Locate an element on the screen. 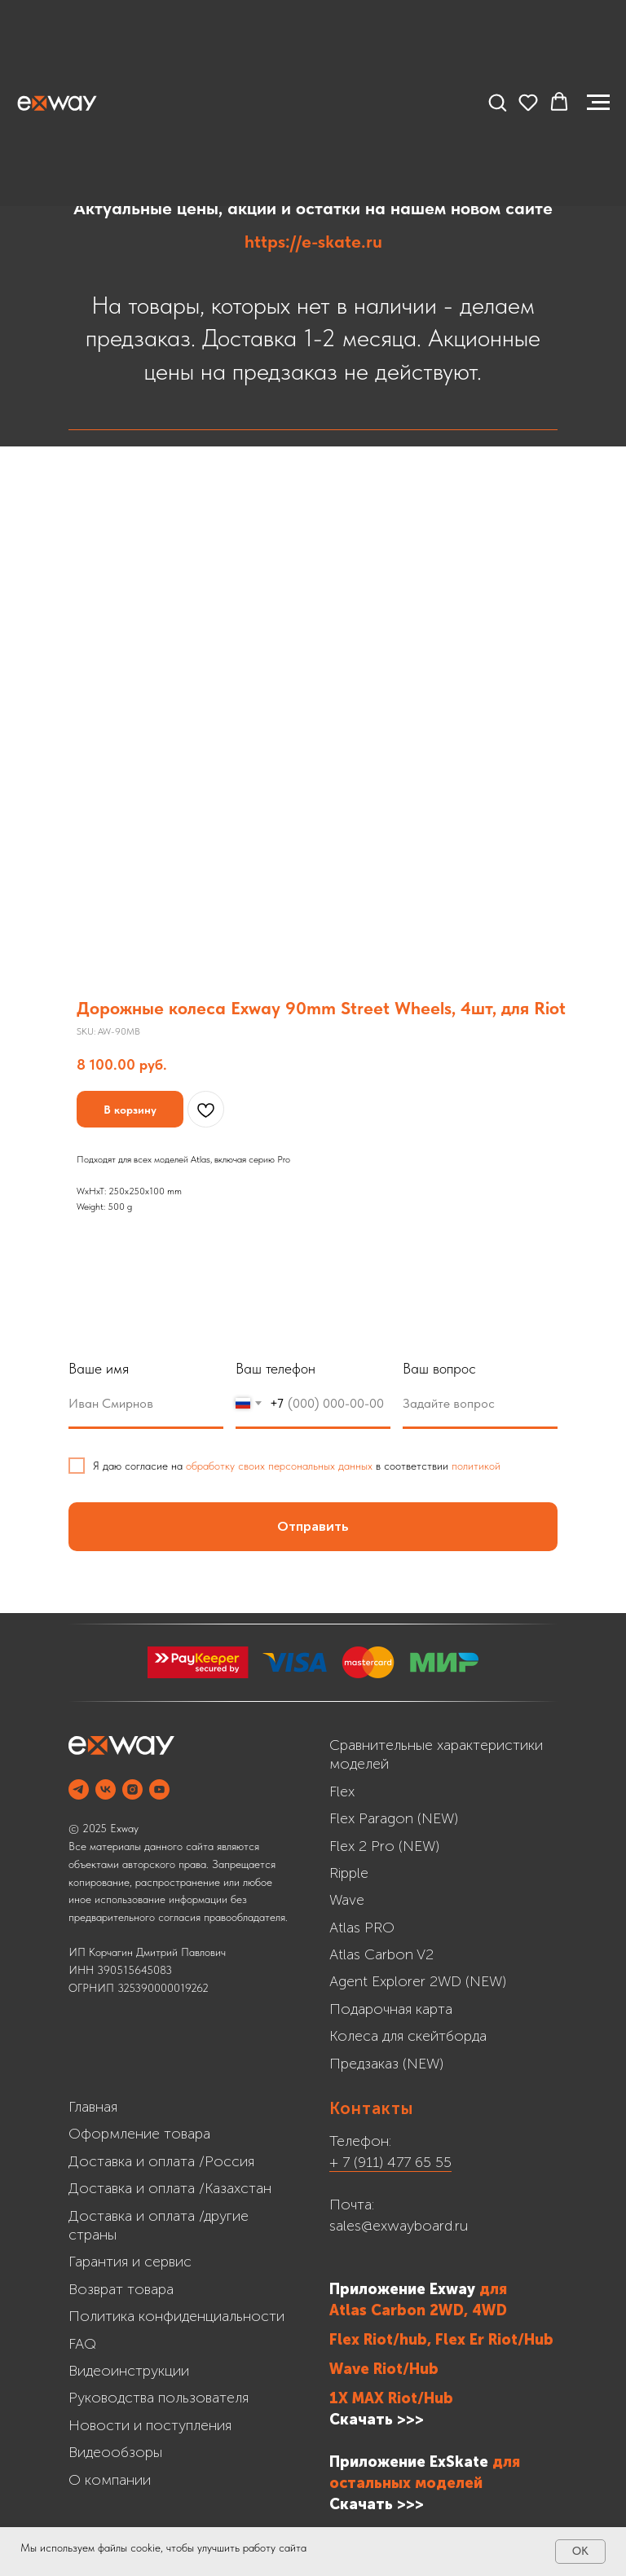 The image size is (626, 2576). Atlas Carbon V2 is located at coordinates (381, 1954).